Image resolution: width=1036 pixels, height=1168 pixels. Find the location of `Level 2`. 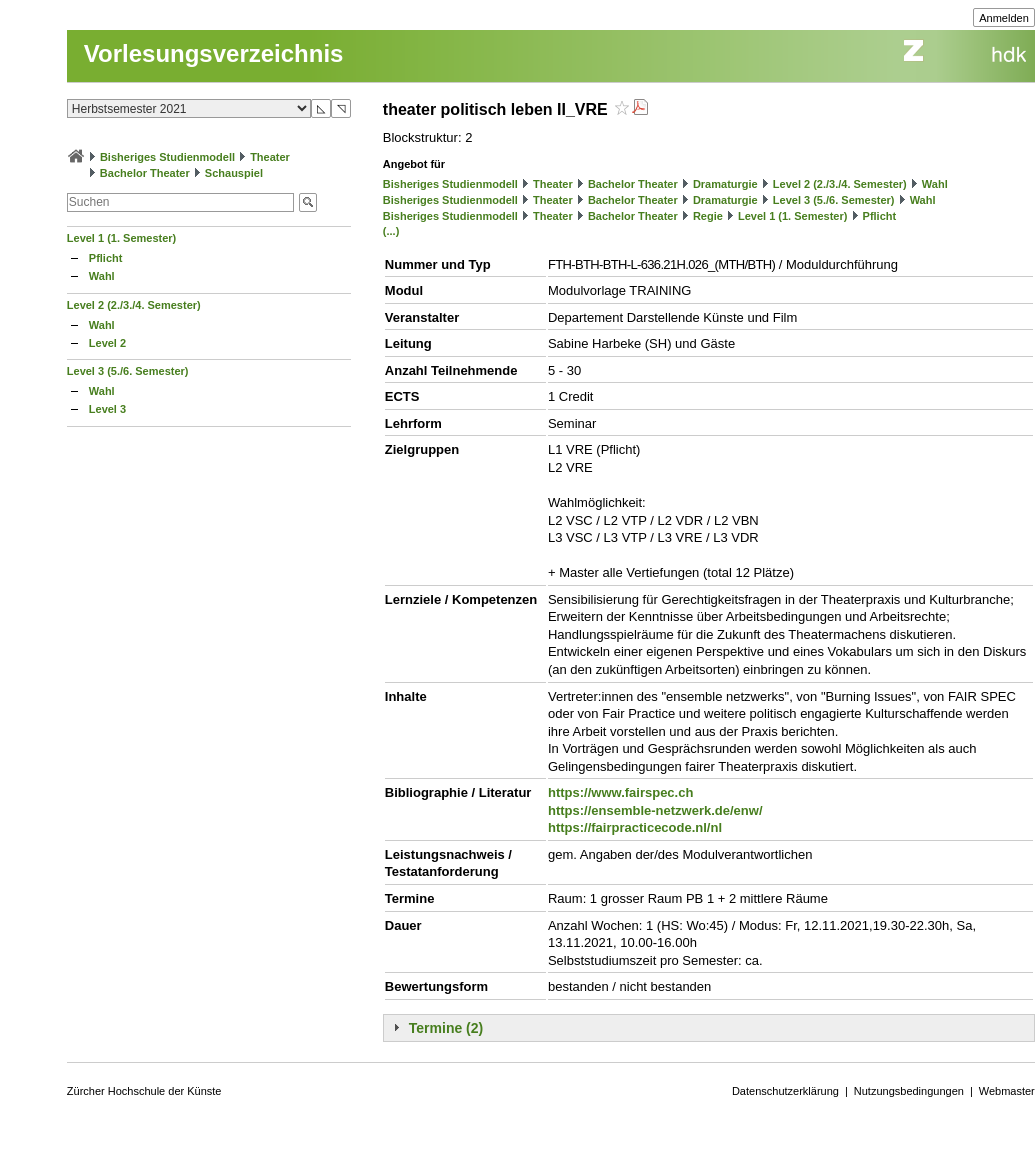

Level 2 is located at coordinates (107, 343).